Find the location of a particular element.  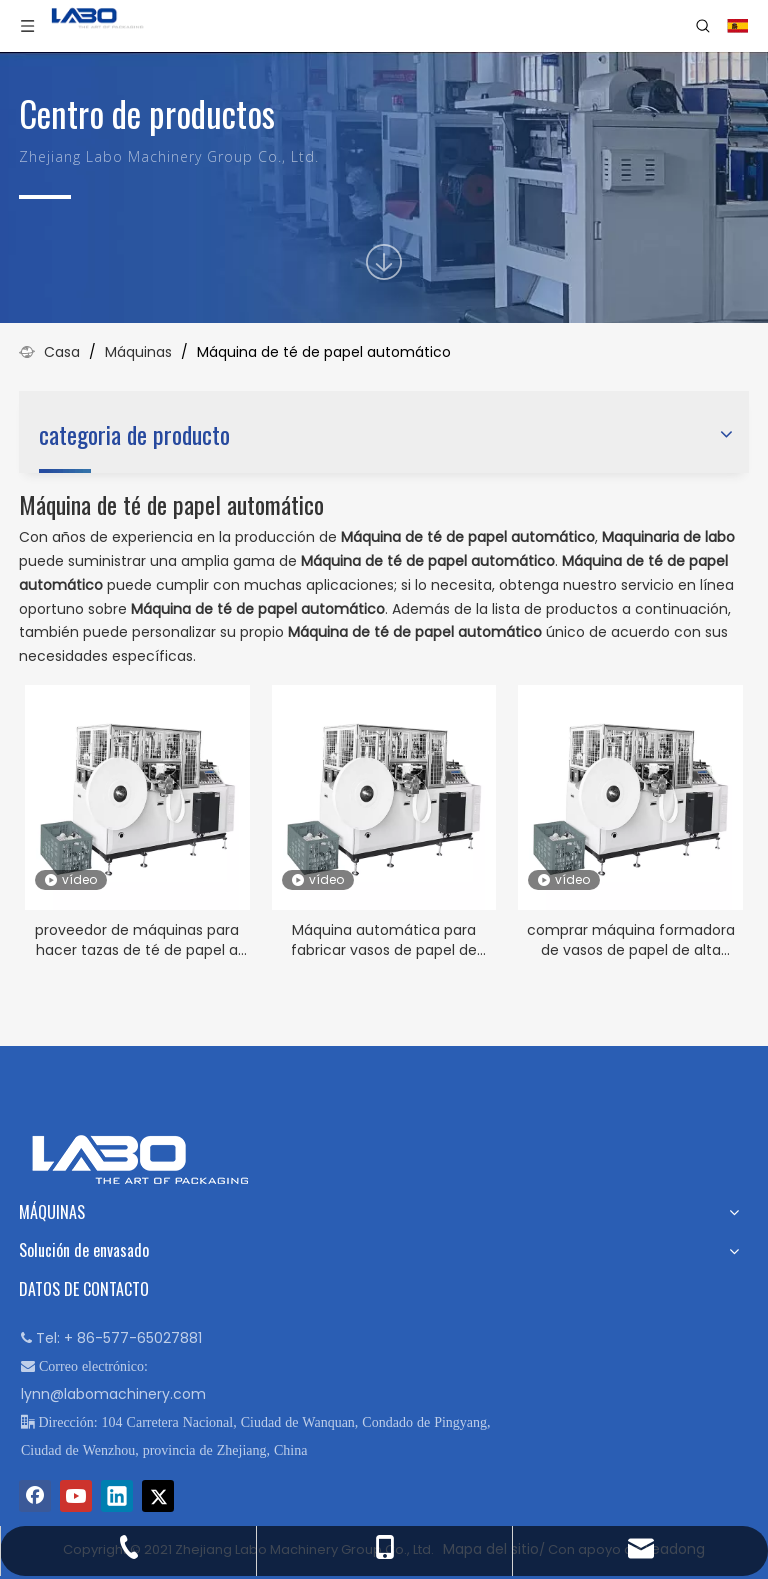

[Twitter] is located at coordinates (158, 1496).